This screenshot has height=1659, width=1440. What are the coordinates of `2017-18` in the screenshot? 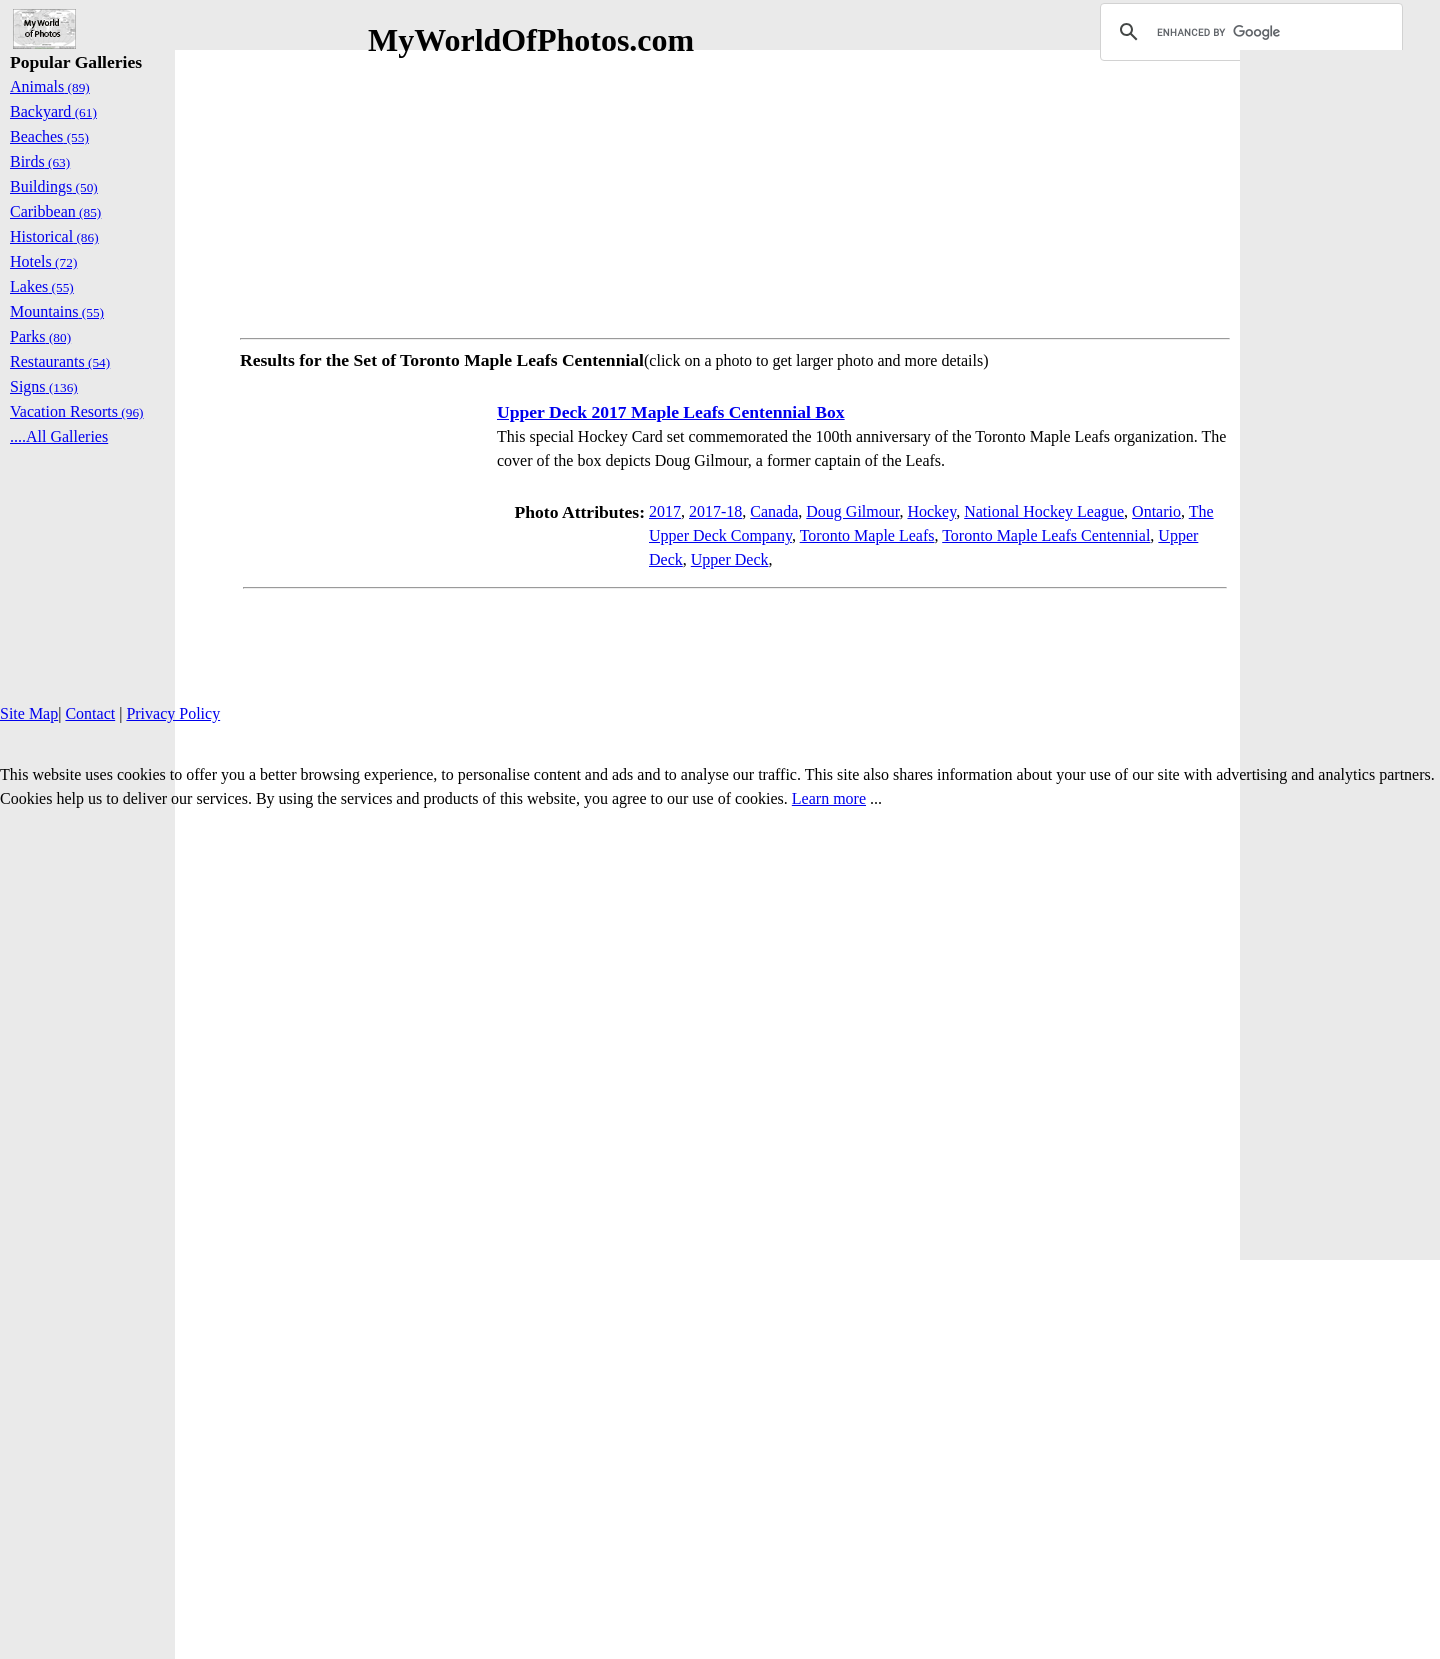 It's located at (715, 511).